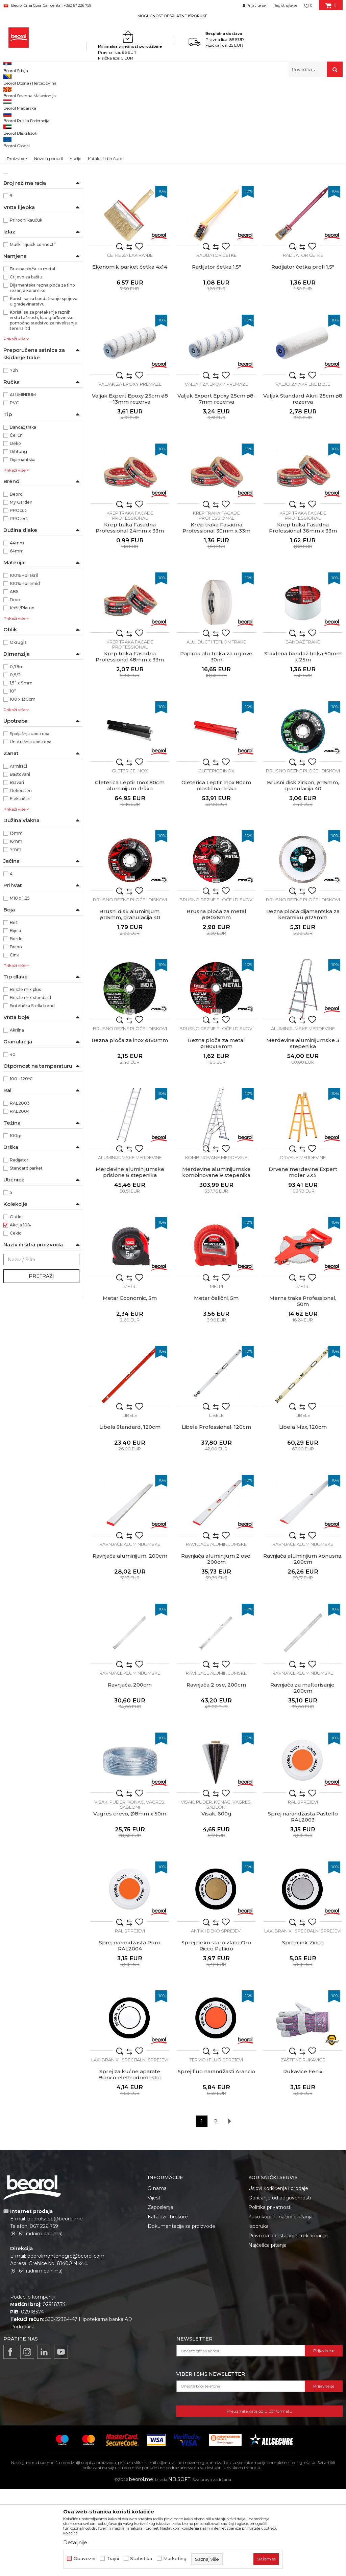 The width and height of the screenshot is (346, 2576). I want to click on RAL2003, so click(20, 1190).